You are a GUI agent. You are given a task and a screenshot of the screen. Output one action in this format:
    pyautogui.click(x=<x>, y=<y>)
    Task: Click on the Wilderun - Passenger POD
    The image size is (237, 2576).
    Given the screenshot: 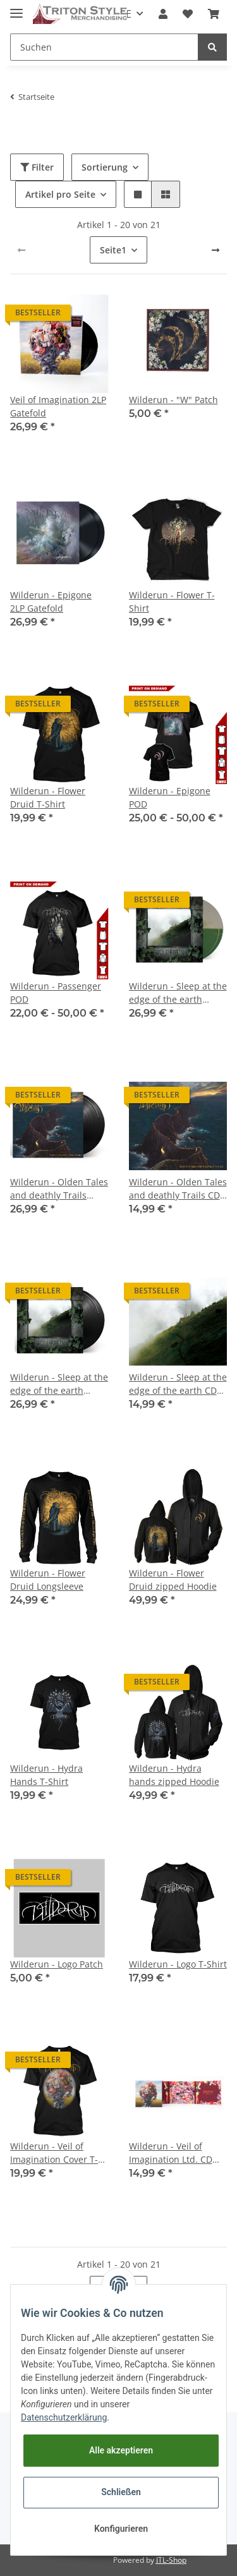 What is the action you would take?
    pyautogui.click(x=55, y=992)
    